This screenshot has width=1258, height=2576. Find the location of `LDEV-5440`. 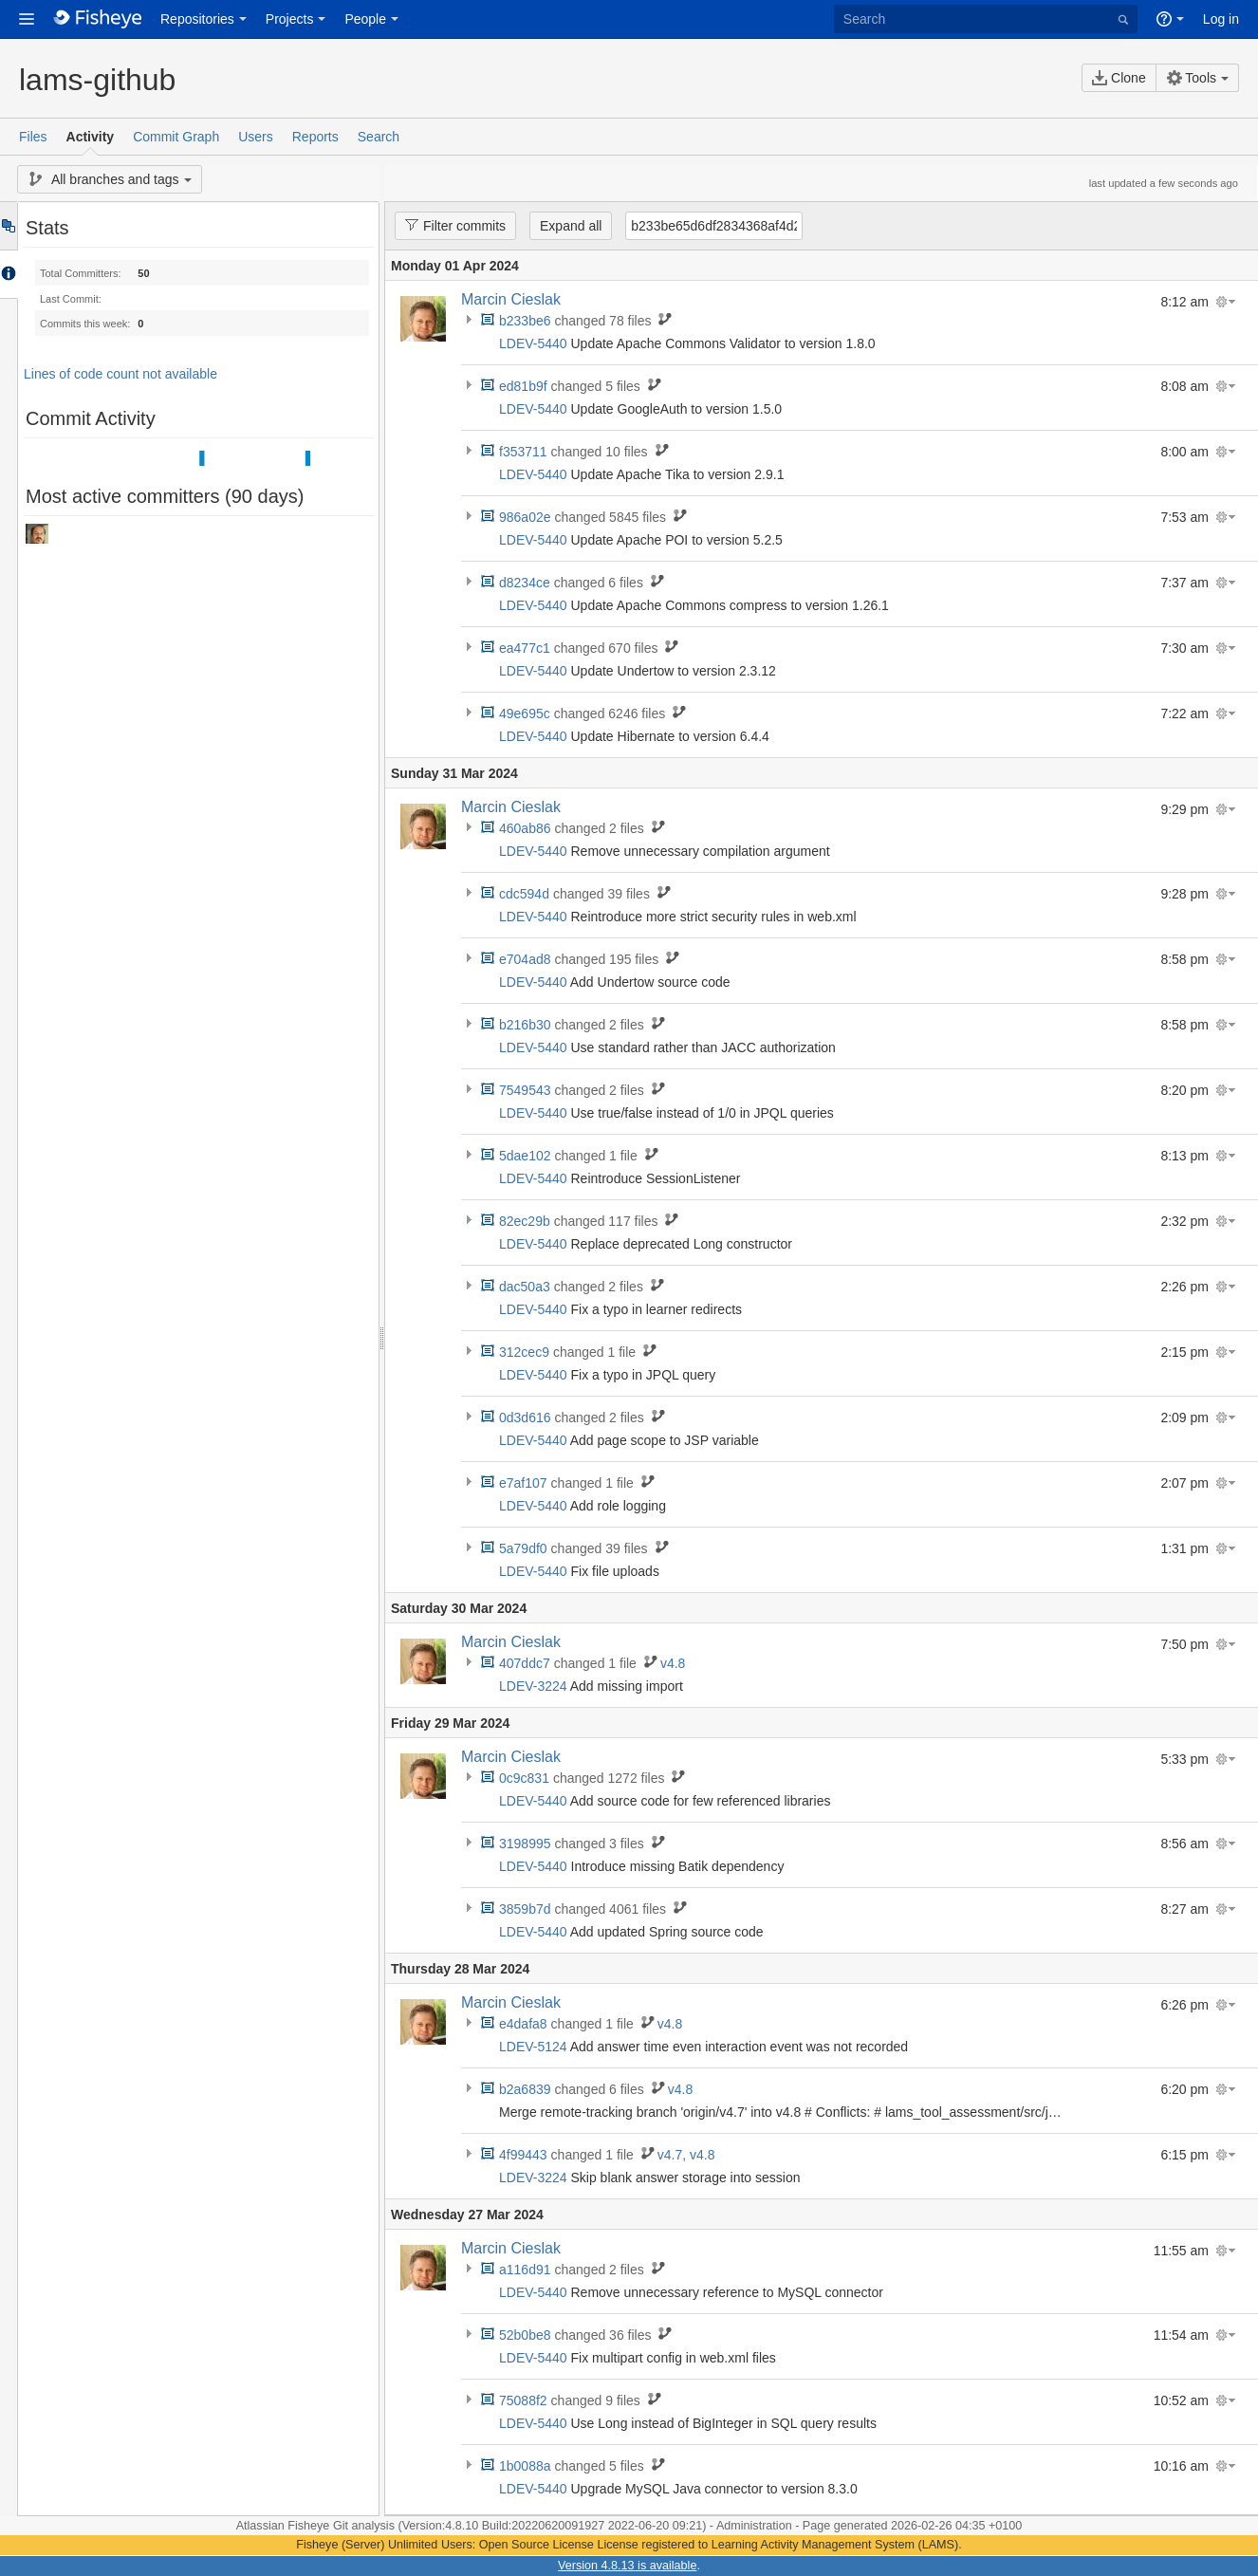

LDEV-5440 is located at coordinates (533, 343).